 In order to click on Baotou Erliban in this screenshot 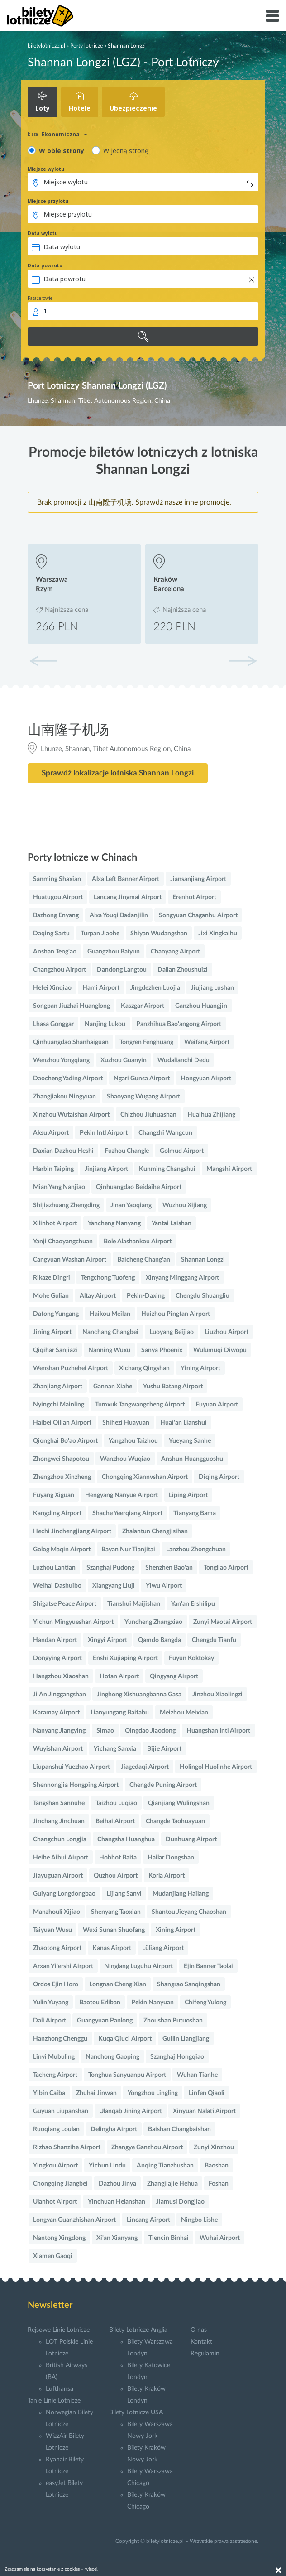, I will do `click(99, 2002)`.